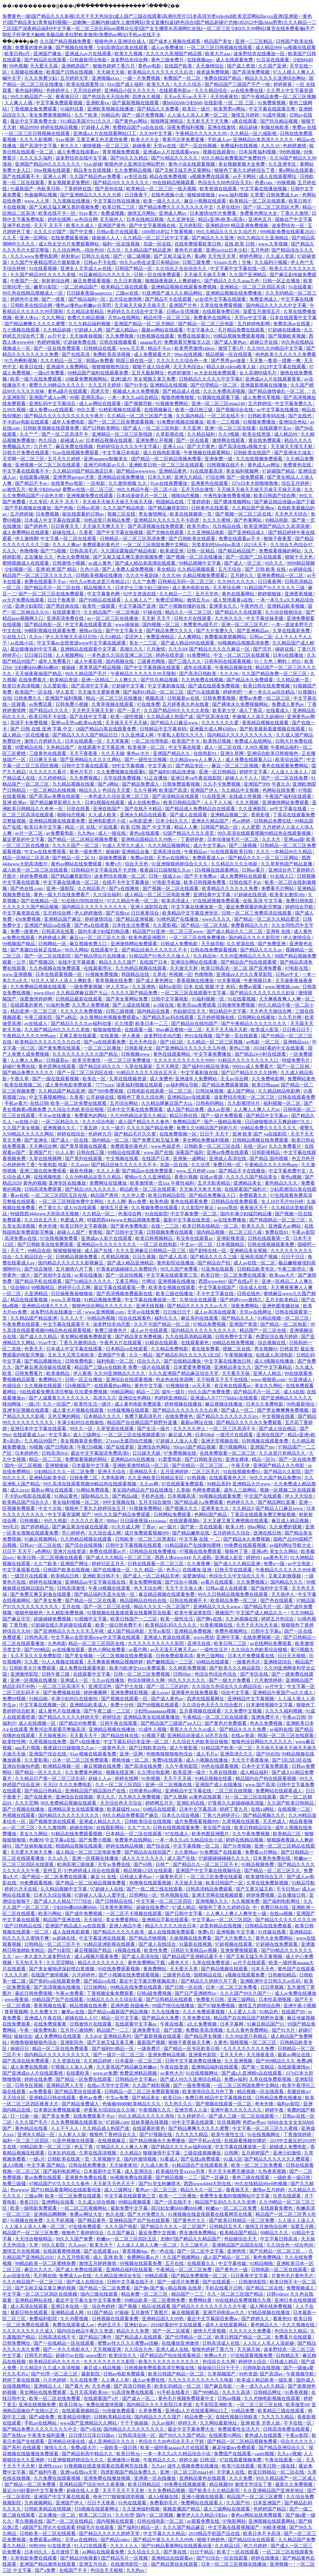 This screenshot has height=2576, width=319. I want to click on 综合视频在线, so click(272, 1342).